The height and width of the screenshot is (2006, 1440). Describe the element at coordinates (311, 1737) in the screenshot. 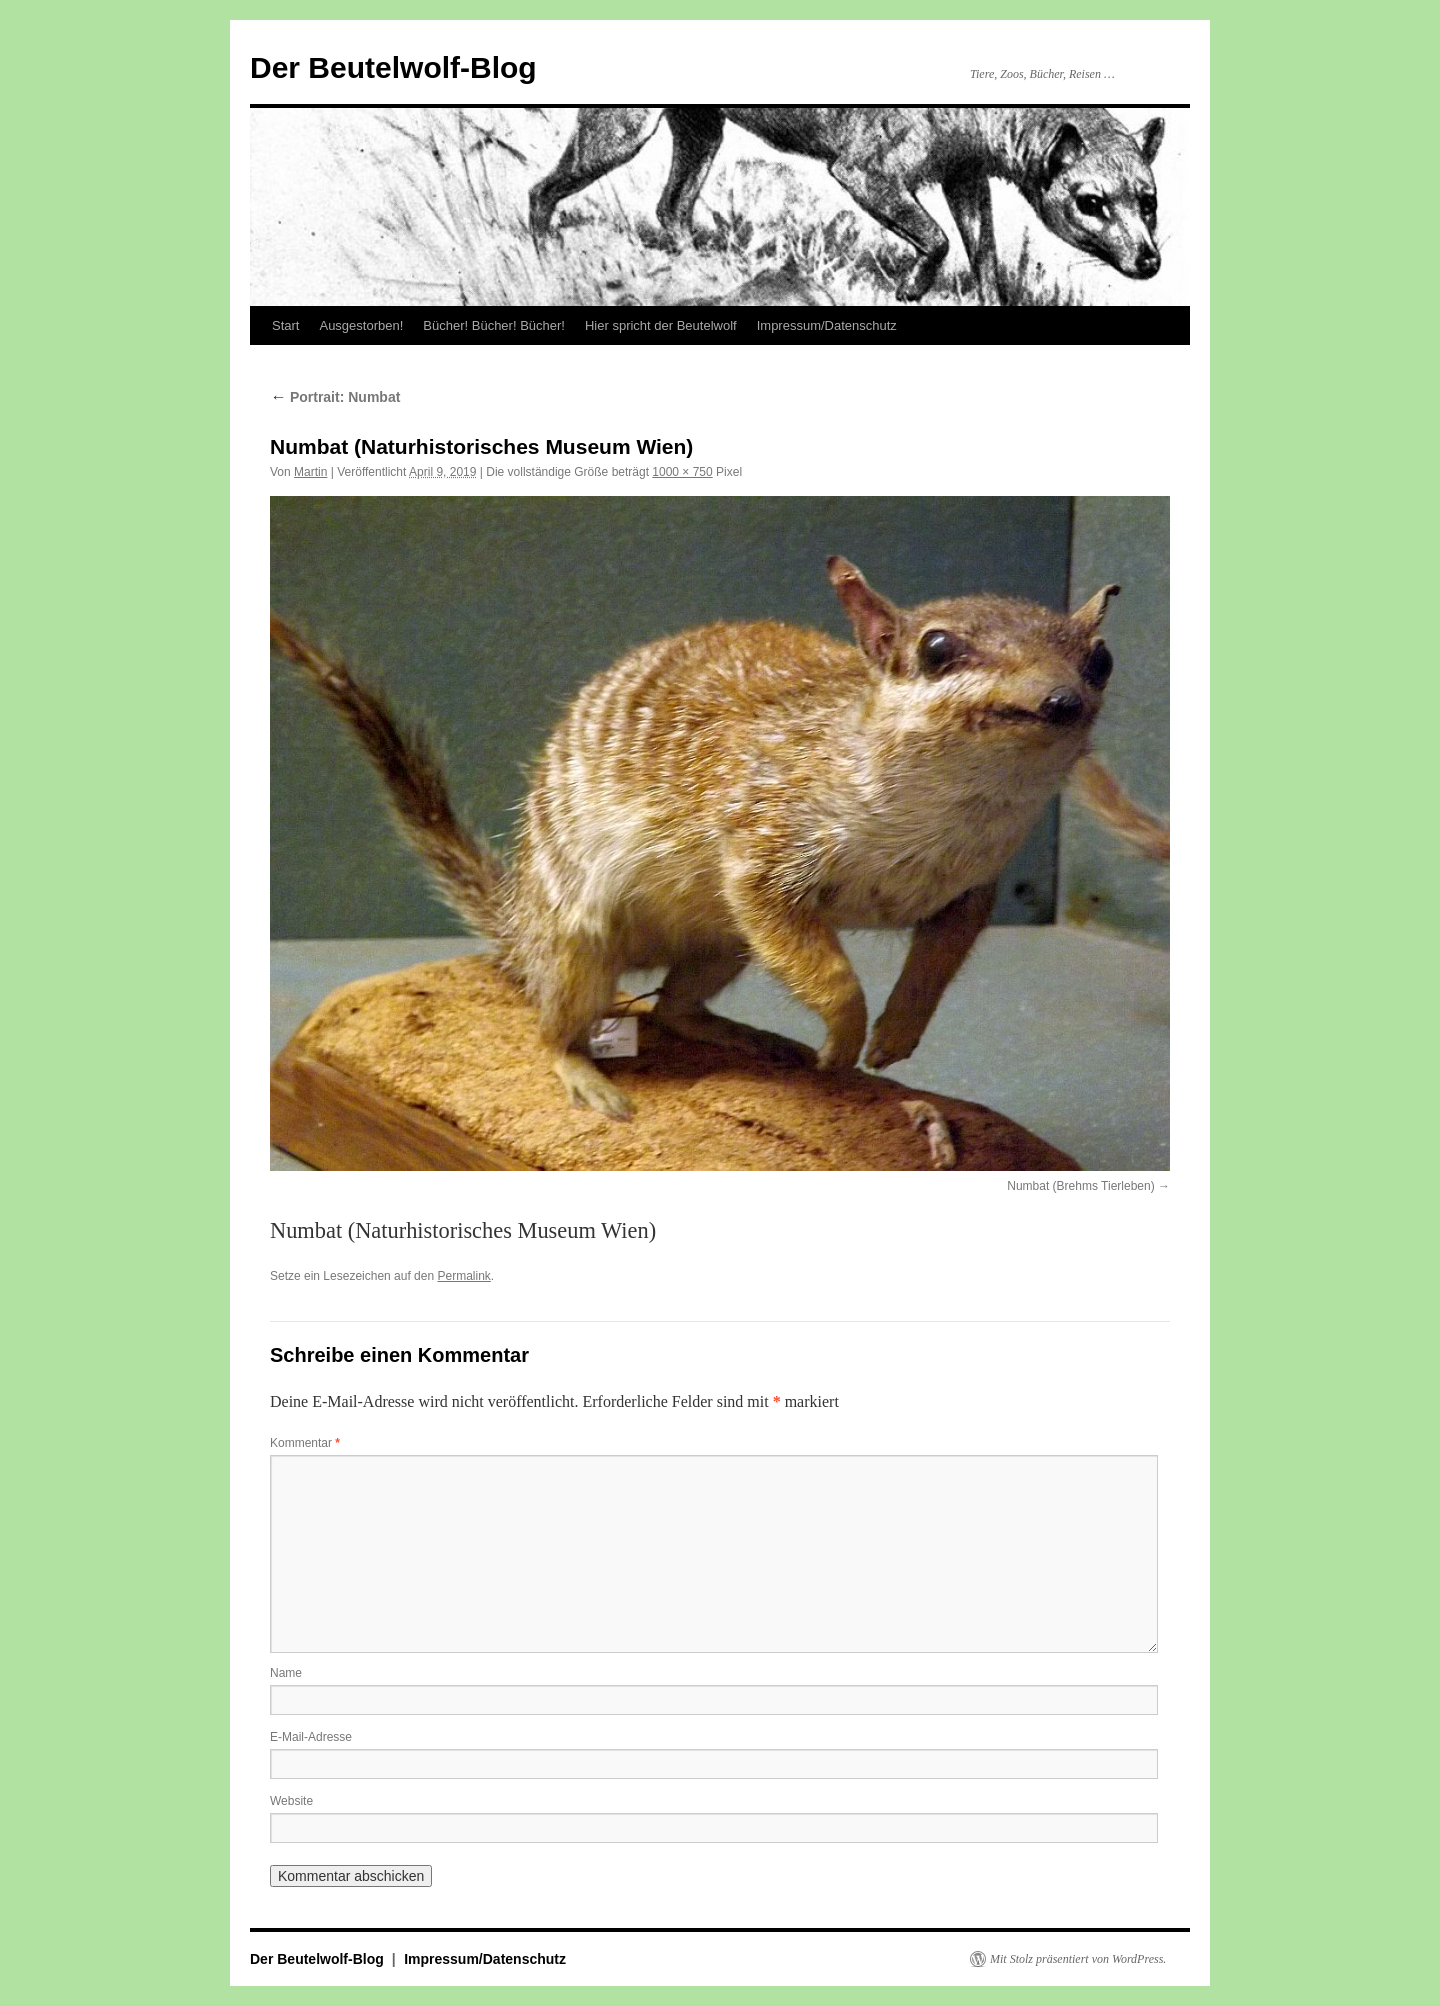

I see `E-Mail-Adresse` at that location.